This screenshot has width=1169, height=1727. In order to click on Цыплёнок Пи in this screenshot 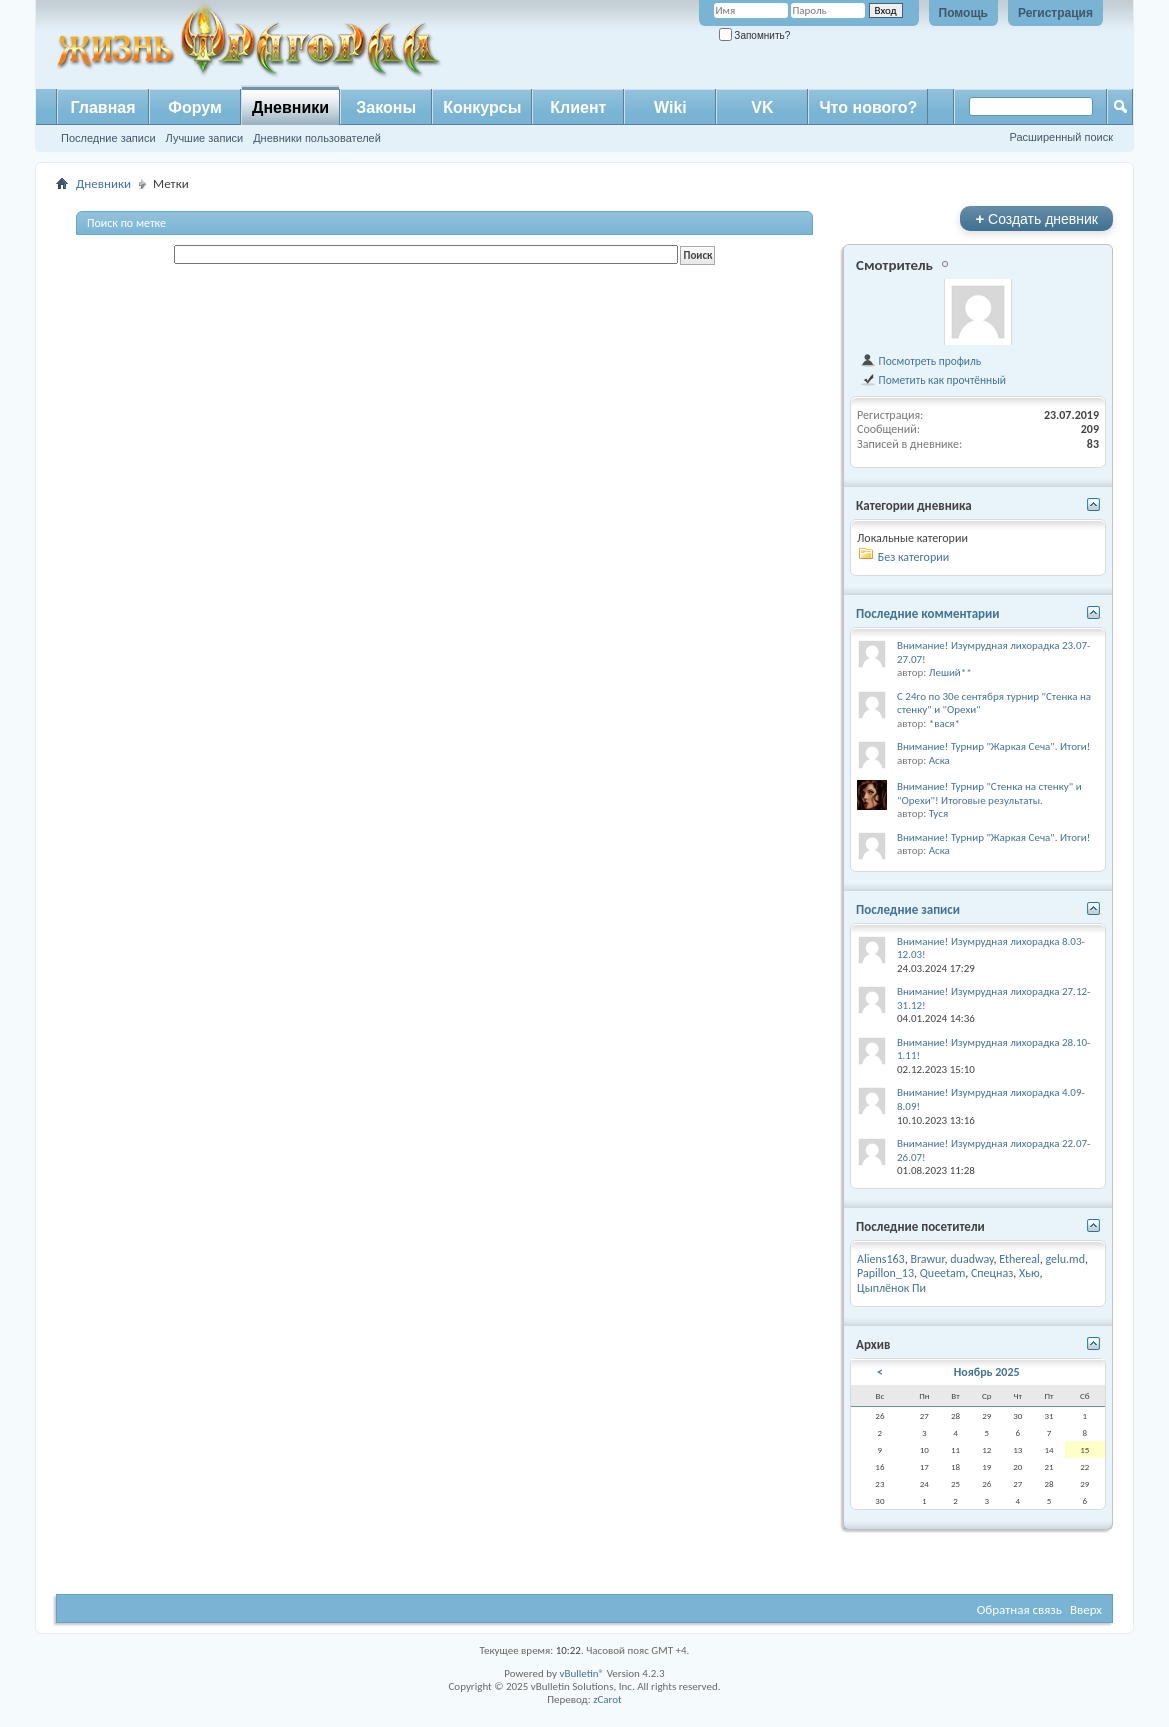, I will do `click(891, 1288)`.